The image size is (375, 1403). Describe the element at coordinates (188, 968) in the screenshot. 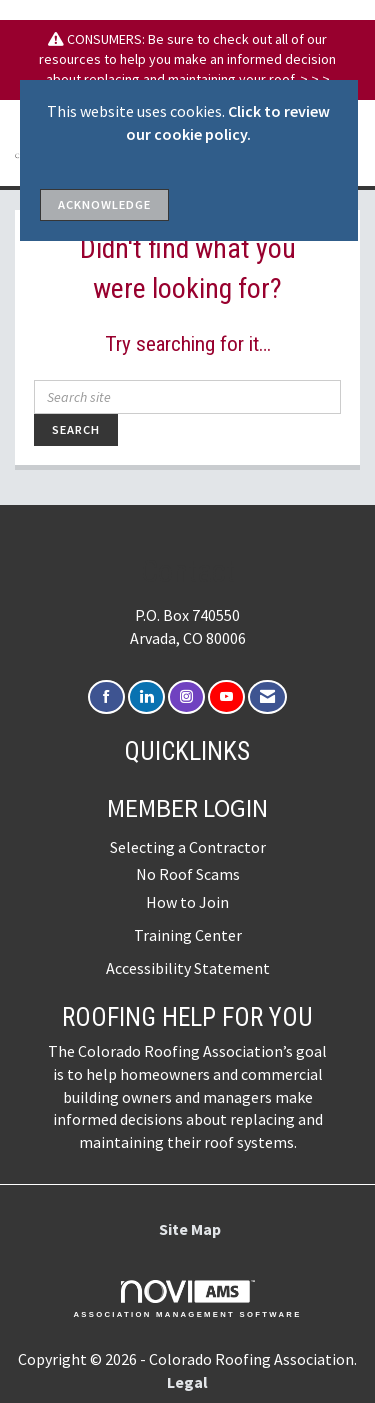

I see `Accessibility Statement` at that location.